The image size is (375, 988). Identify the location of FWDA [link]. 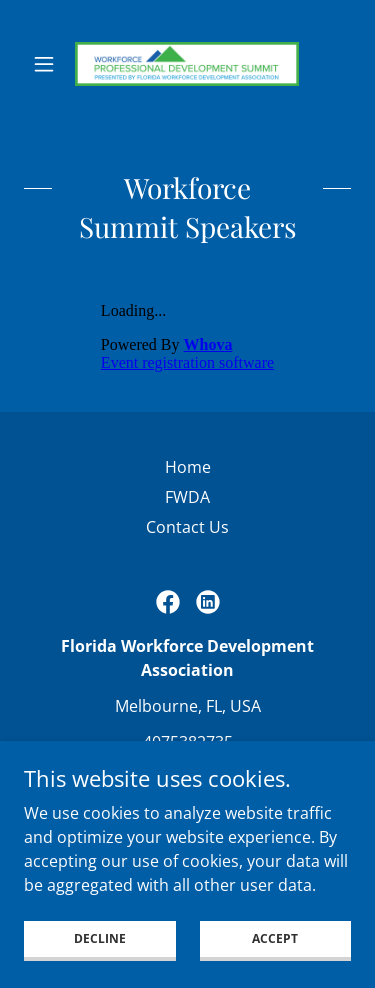
(187, 497).